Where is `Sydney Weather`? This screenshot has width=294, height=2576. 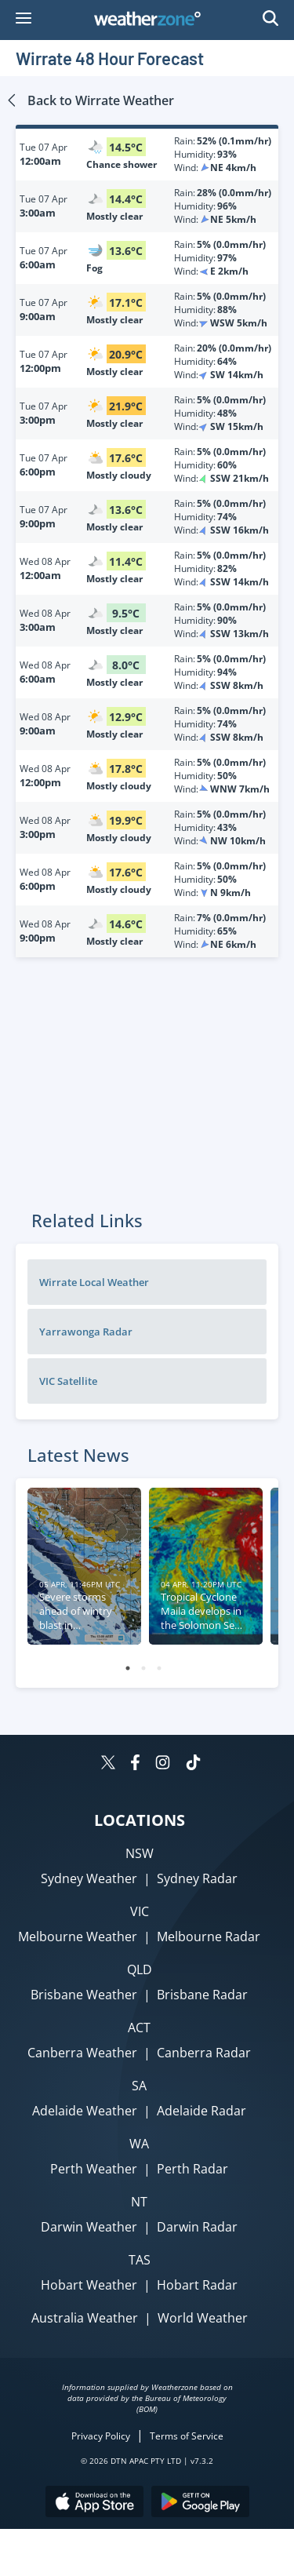
Sydney Weather is located at coordinates (89, 1878).